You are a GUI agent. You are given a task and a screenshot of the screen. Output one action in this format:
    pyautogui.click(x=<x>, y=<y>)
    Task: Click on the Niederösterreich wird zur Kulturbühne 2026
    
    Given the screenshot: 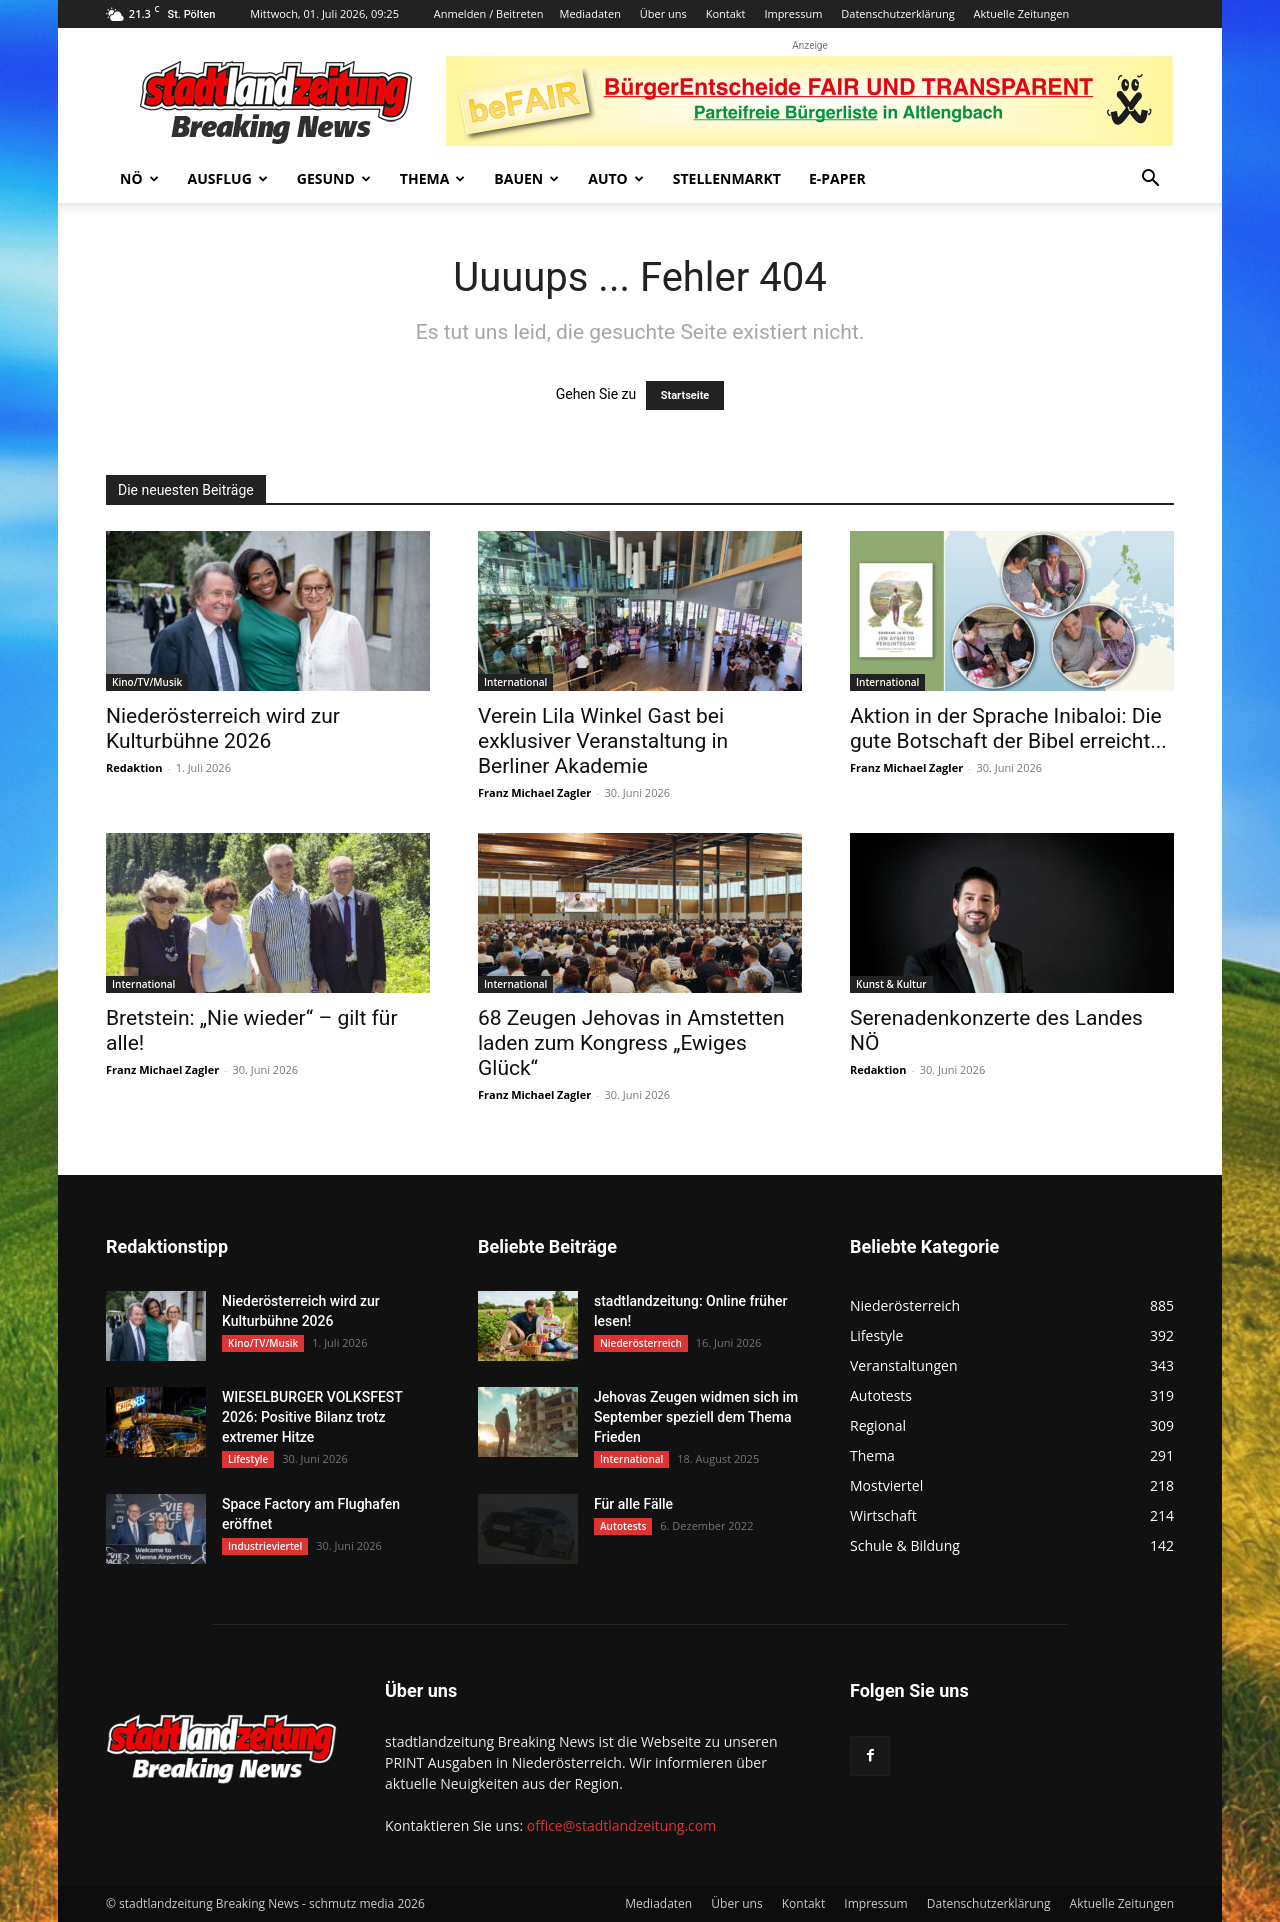 What is the action you would take?
    pyautogui.click(x=223, y=728)
    